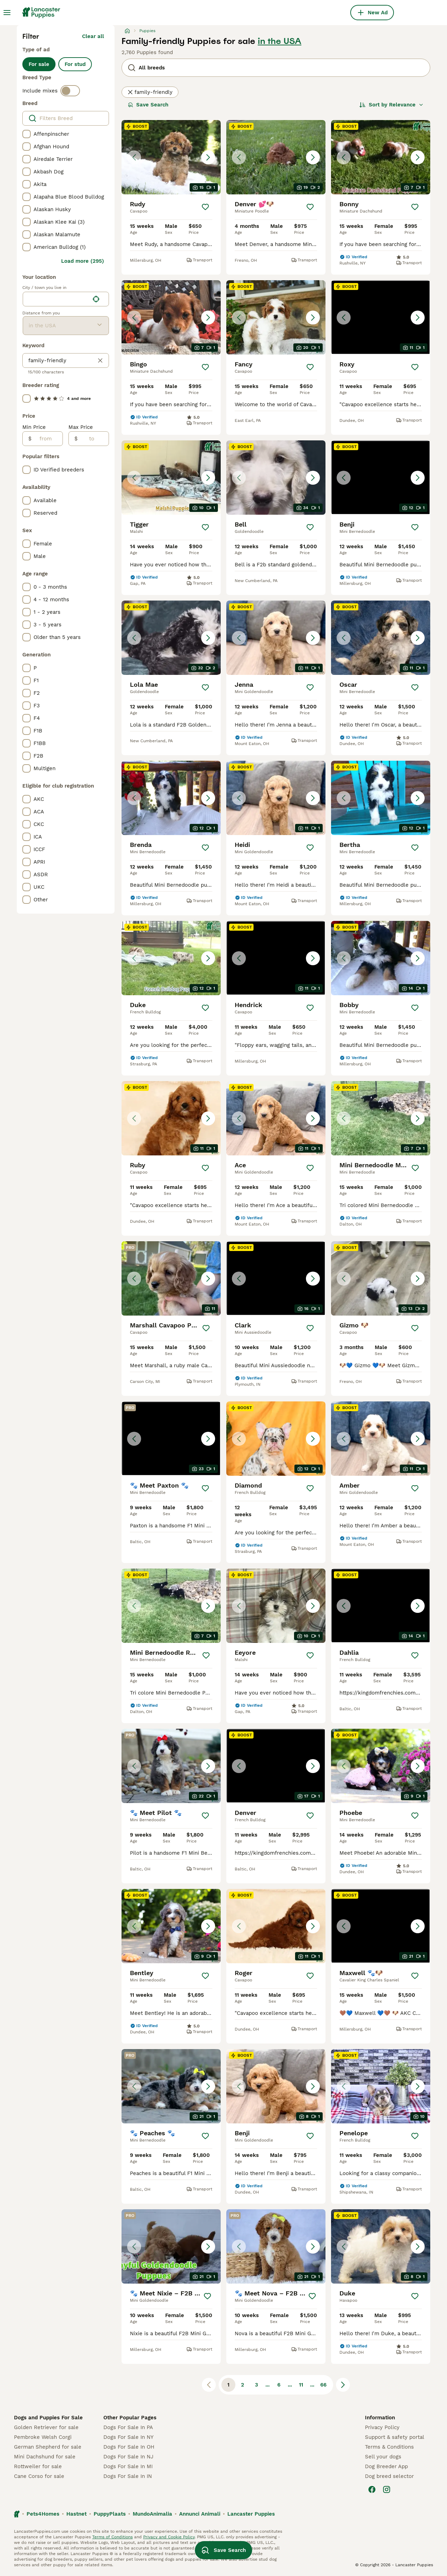 This screenshot has width=447, height=2576. I want to click on [Next image], so click(208, 157).